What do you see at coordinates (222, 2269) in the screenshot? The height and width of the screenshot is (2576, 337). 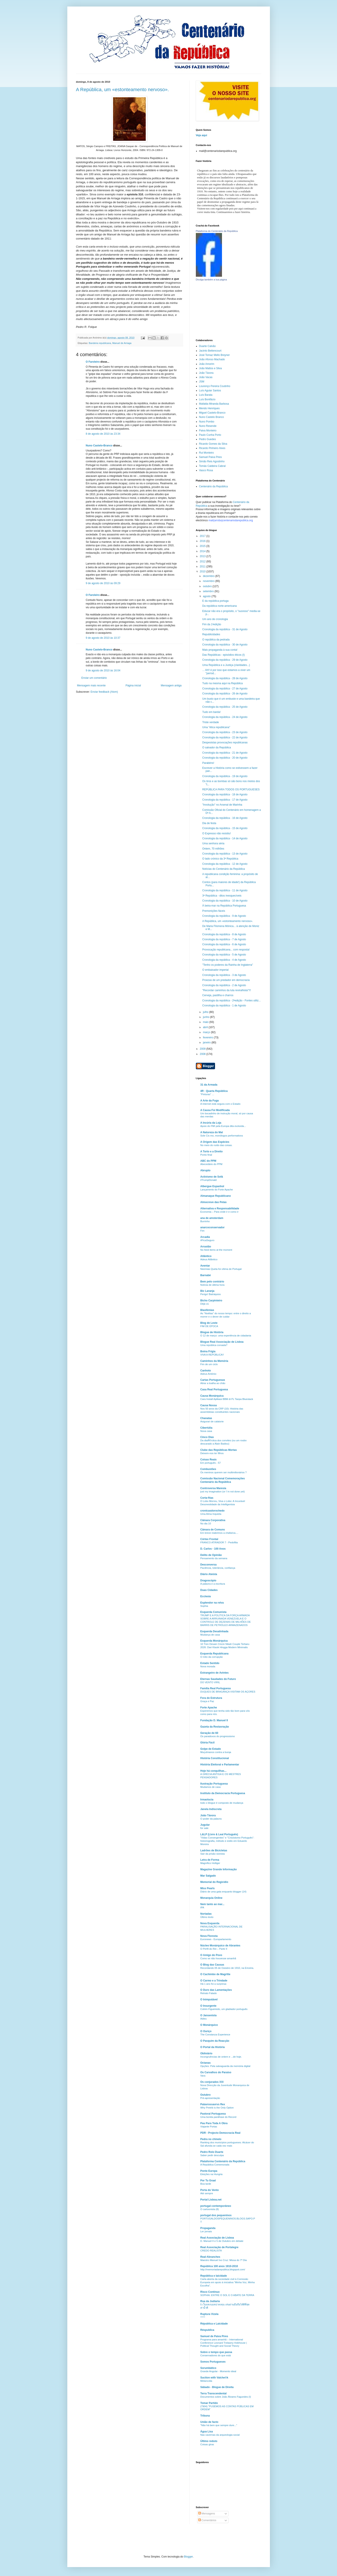 I see `http://memoriadarepublica.blogspot.com/` at bounding box center [222, 2269].